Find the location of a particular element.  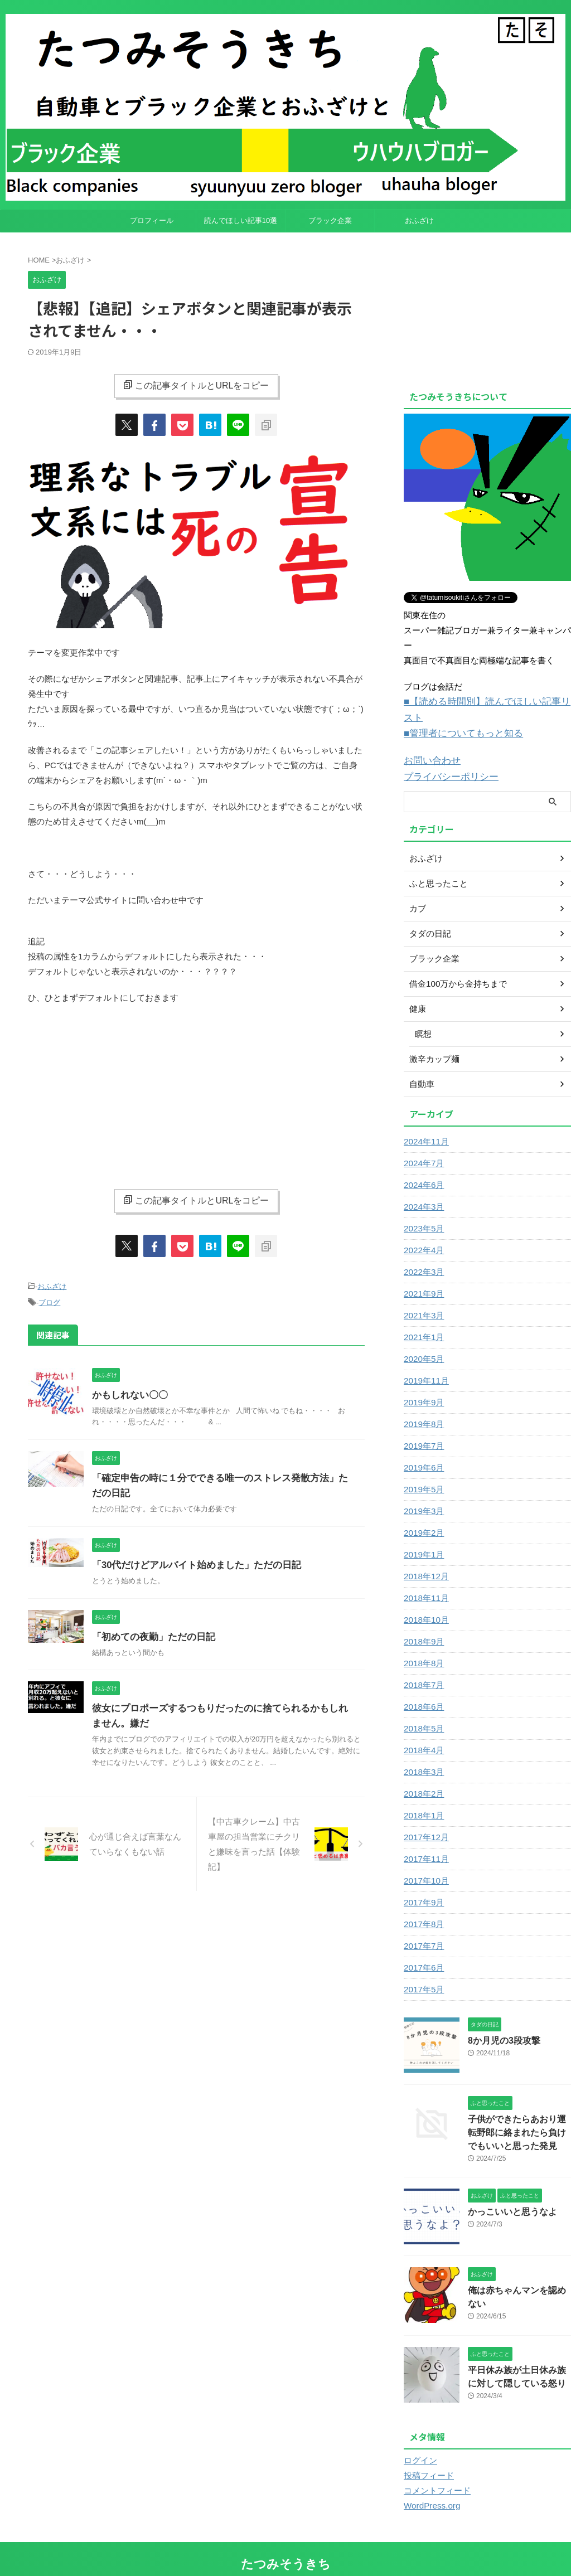

2024年6月 is located at coordinates (422, 1165).